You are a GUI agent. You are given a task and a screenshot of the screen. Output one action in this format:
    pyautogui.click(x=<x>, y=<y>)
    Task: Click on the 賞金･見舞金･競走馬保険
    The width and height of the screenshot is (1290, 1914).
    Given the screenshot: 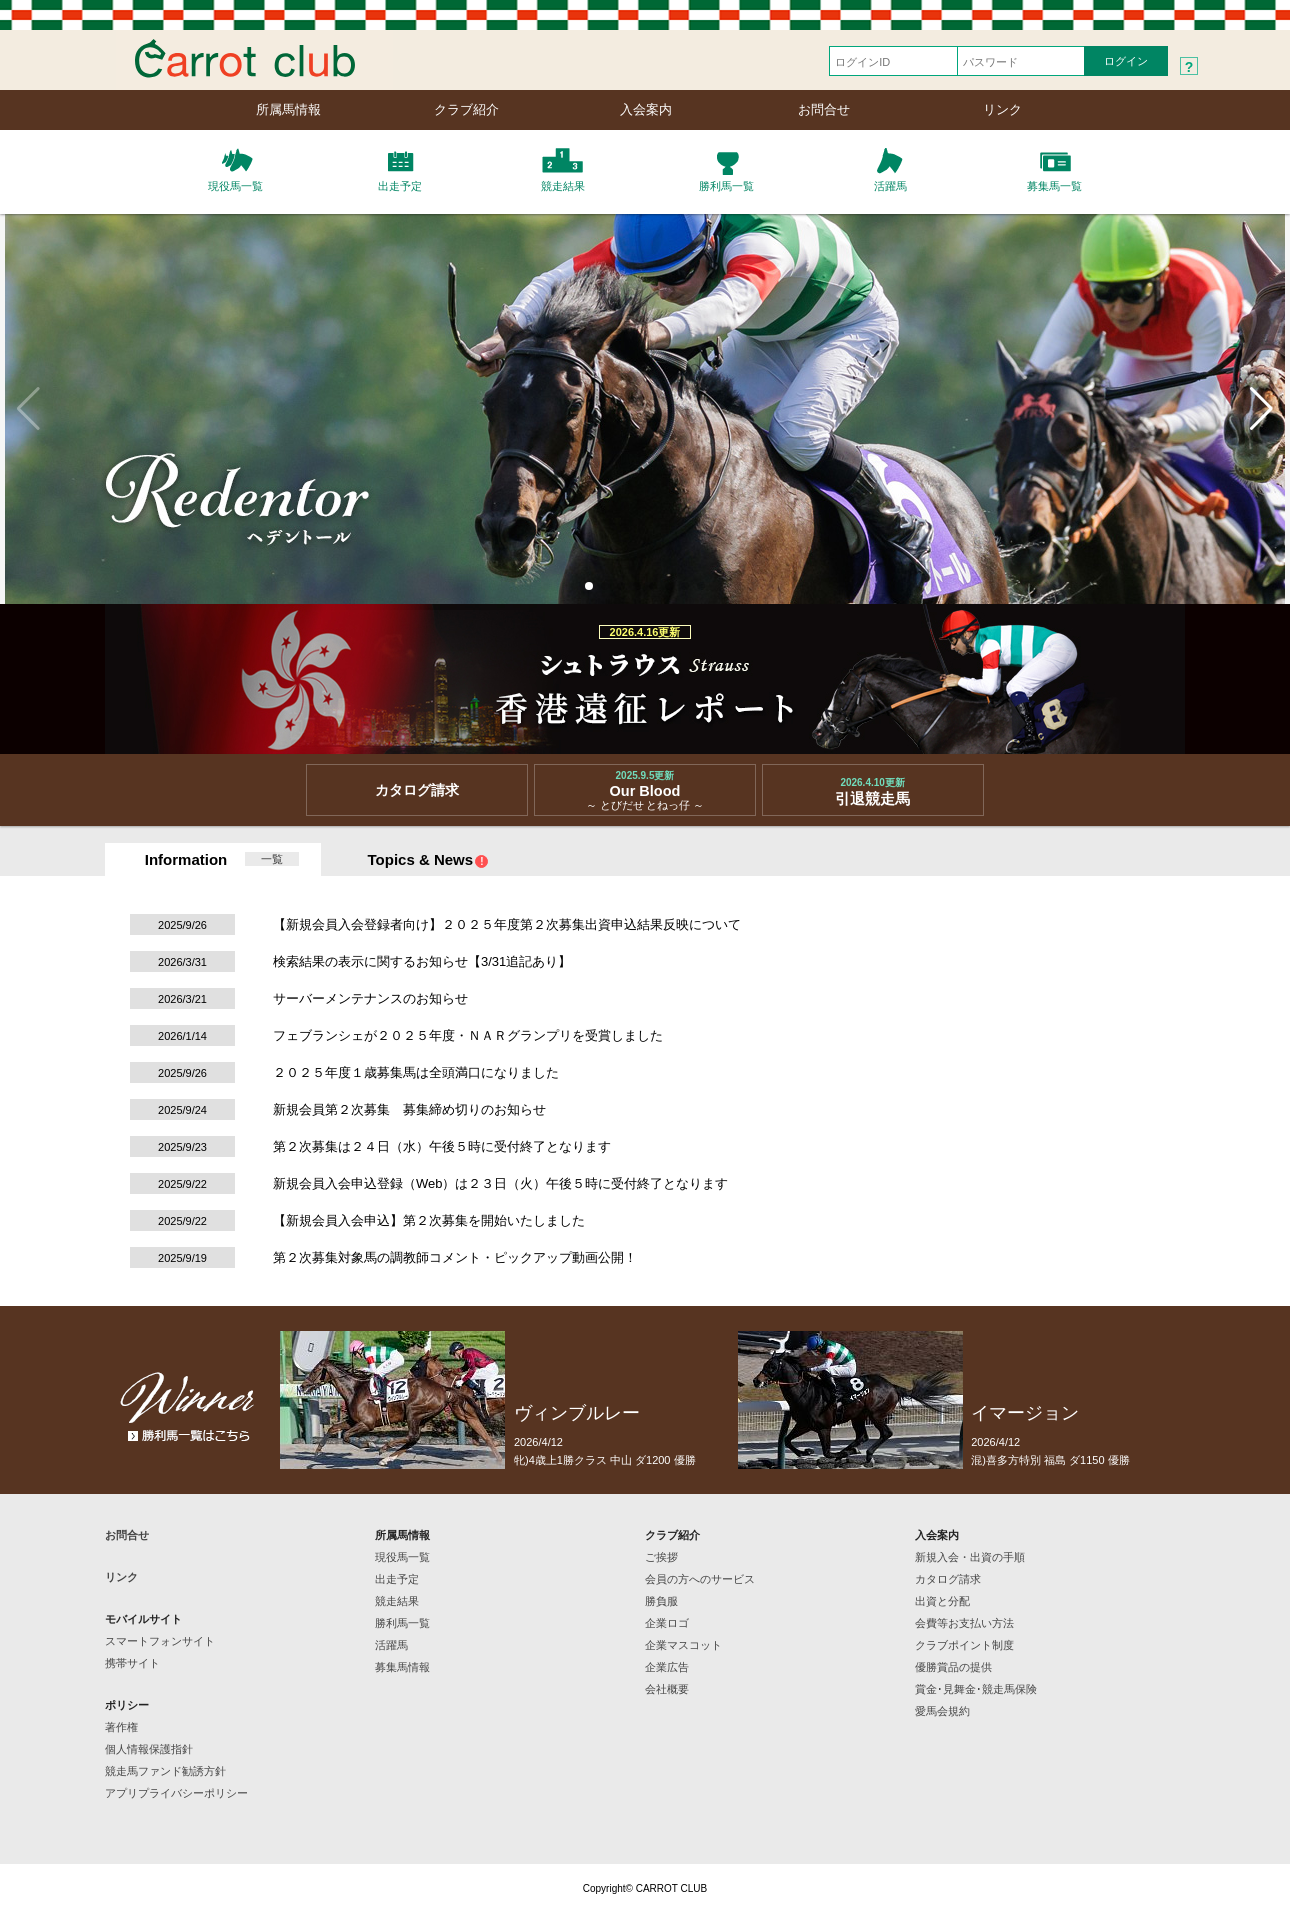 What is the action you would take?
    pyautogui.click(x=976, y=1689)
    